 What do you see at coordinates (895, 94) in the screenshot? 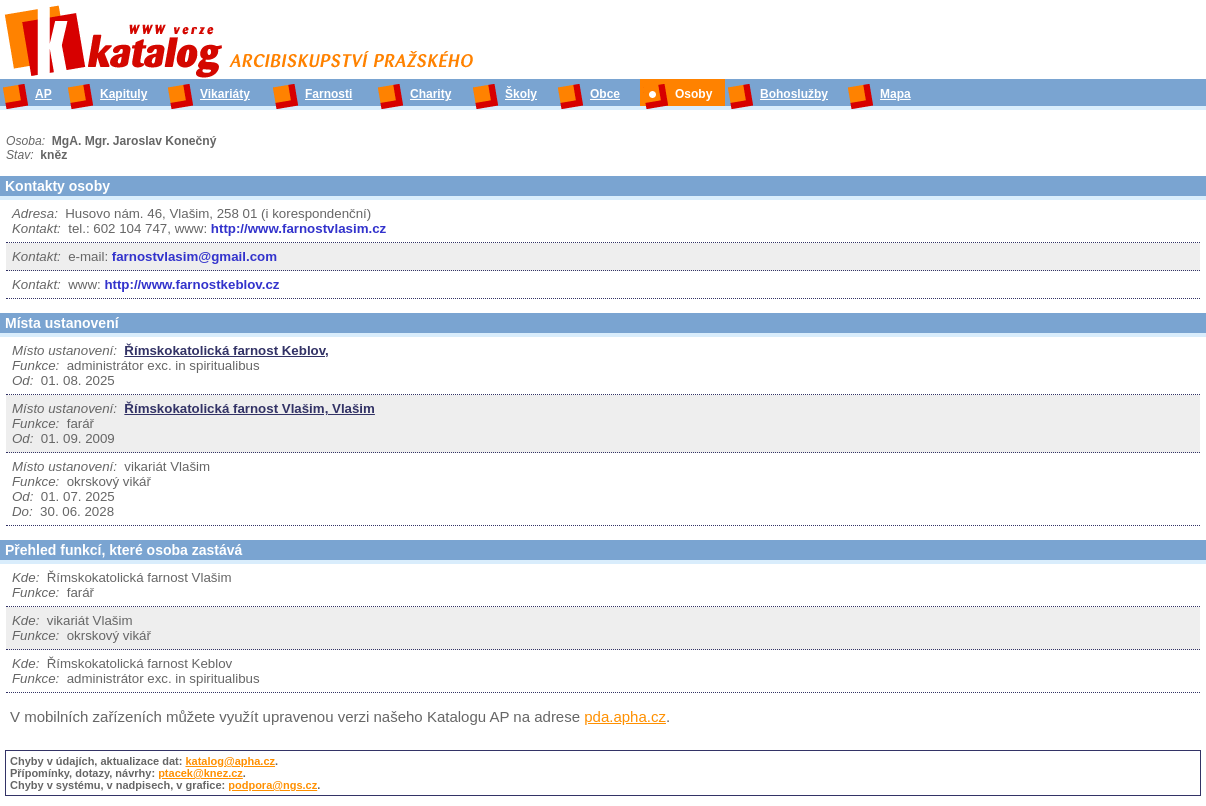
I see `Mapa` at bounding box center [895, 94].